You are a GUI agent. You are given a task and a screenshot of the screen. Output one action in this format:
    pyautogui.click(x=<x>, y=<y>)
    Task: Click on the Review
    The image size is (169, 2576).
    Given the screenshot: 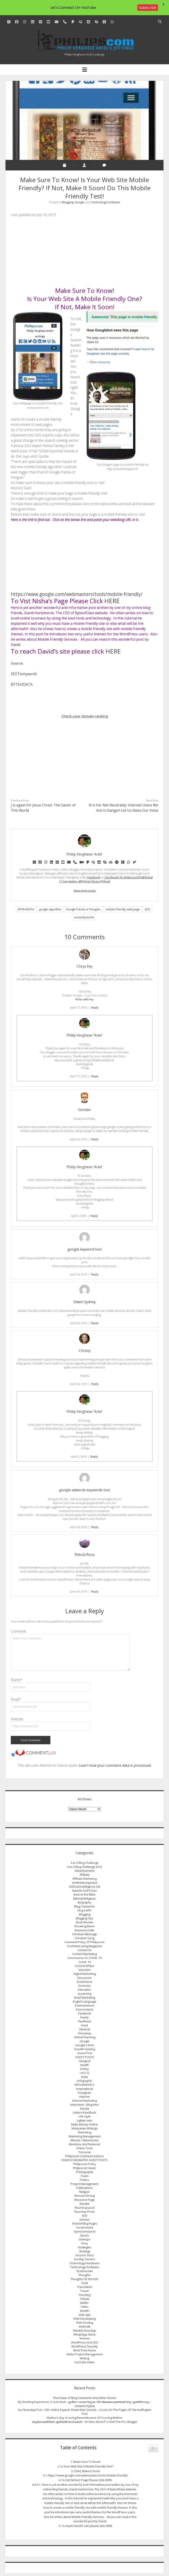 What is the action you would take?
    pyautogui.click(x=84, y=2204)
    